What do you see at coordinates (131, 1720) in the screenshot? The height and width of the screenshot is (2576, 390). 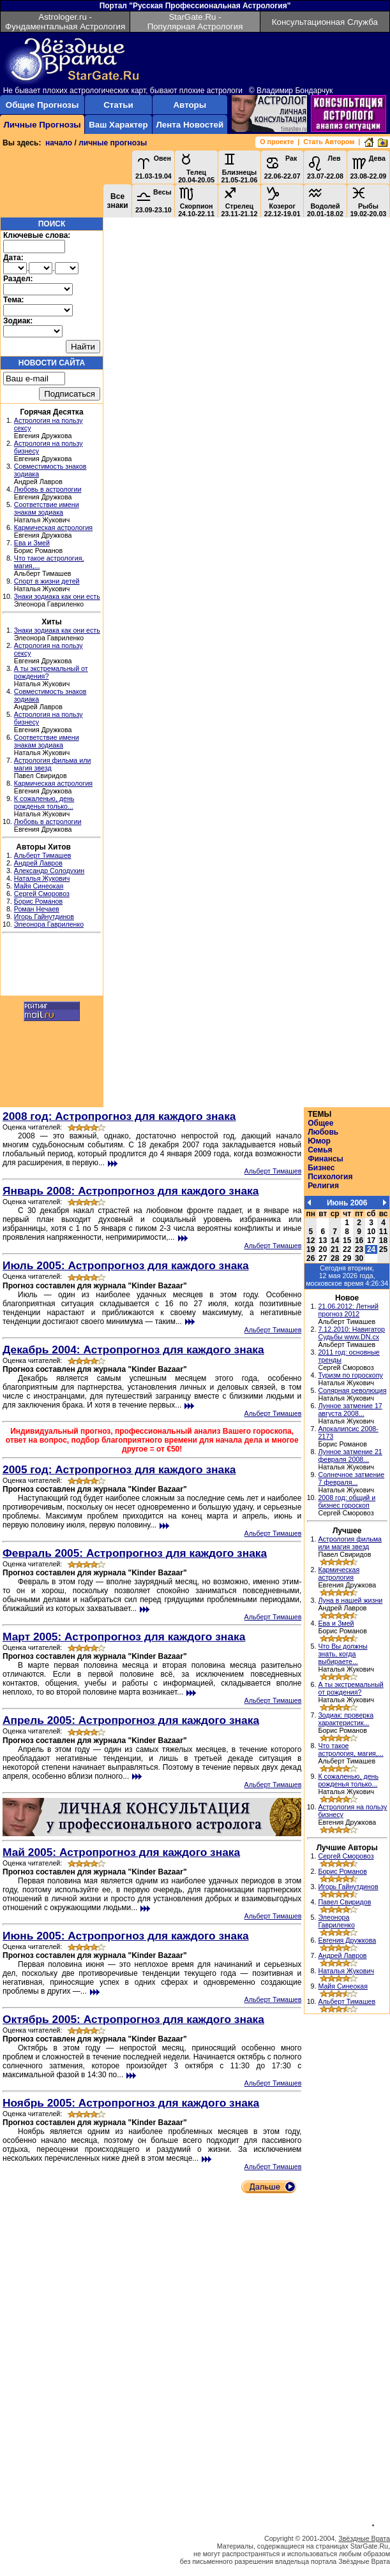 I see `Апрель 2005: Астропрогноз для каждого знака` at bounding box center [131, 1720].